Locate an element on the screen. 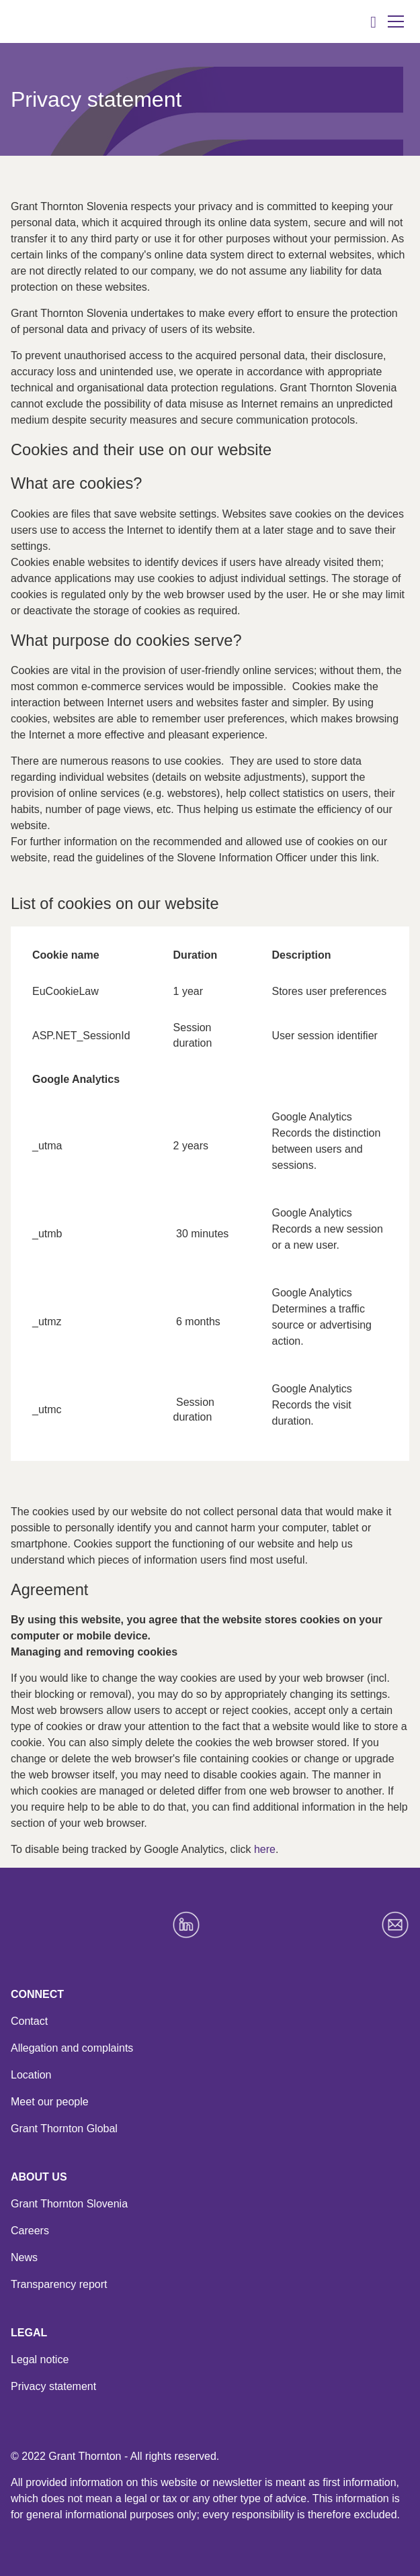 The width and height of the screenshot is (420, 2576). Privacy statement is located at coordinates (53, 2386).